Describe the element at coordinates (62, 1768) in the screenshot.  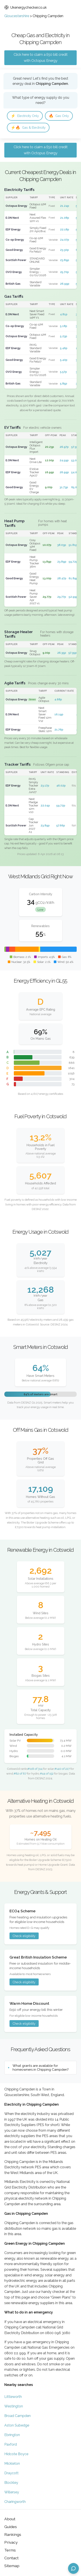
I see `#140 of 227` at that location.